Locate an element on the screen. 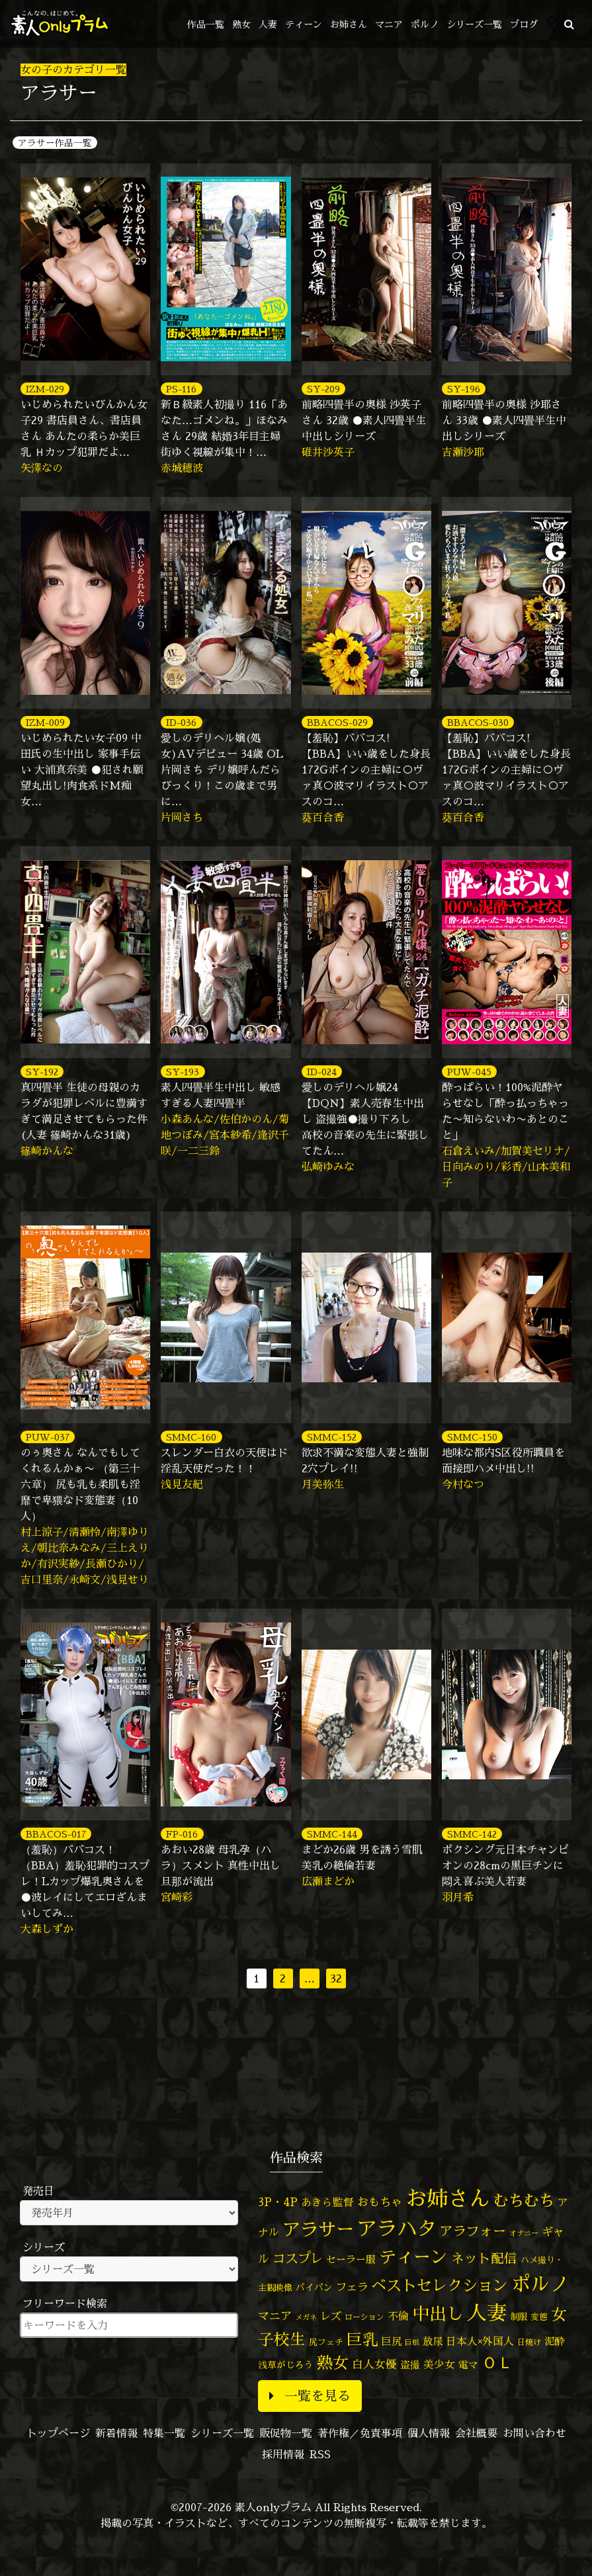  巨乳 [巨乳 (324個の項目)] is located at coordinates (362, 2339).